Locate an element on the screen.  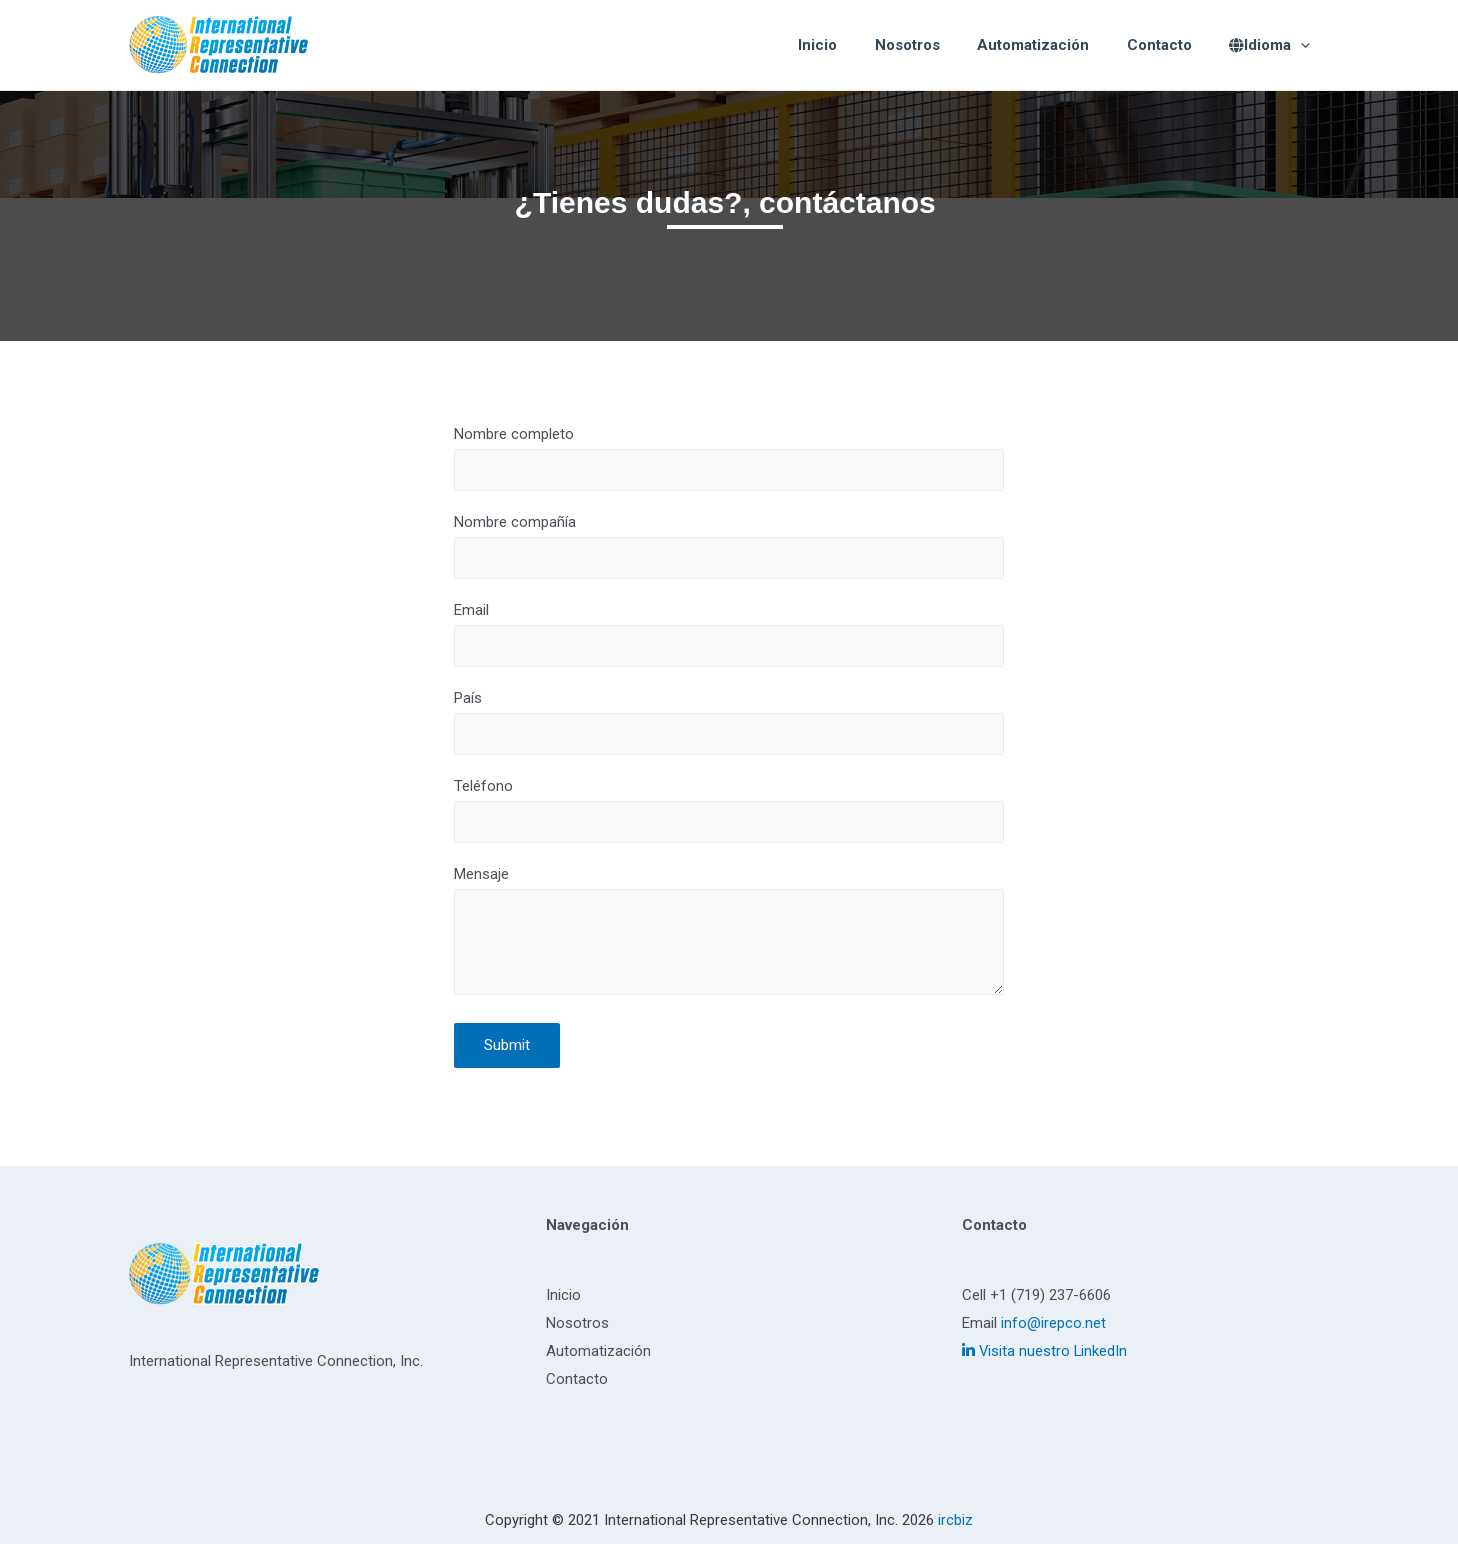
Contacto is located at coordinates (1170, 45).